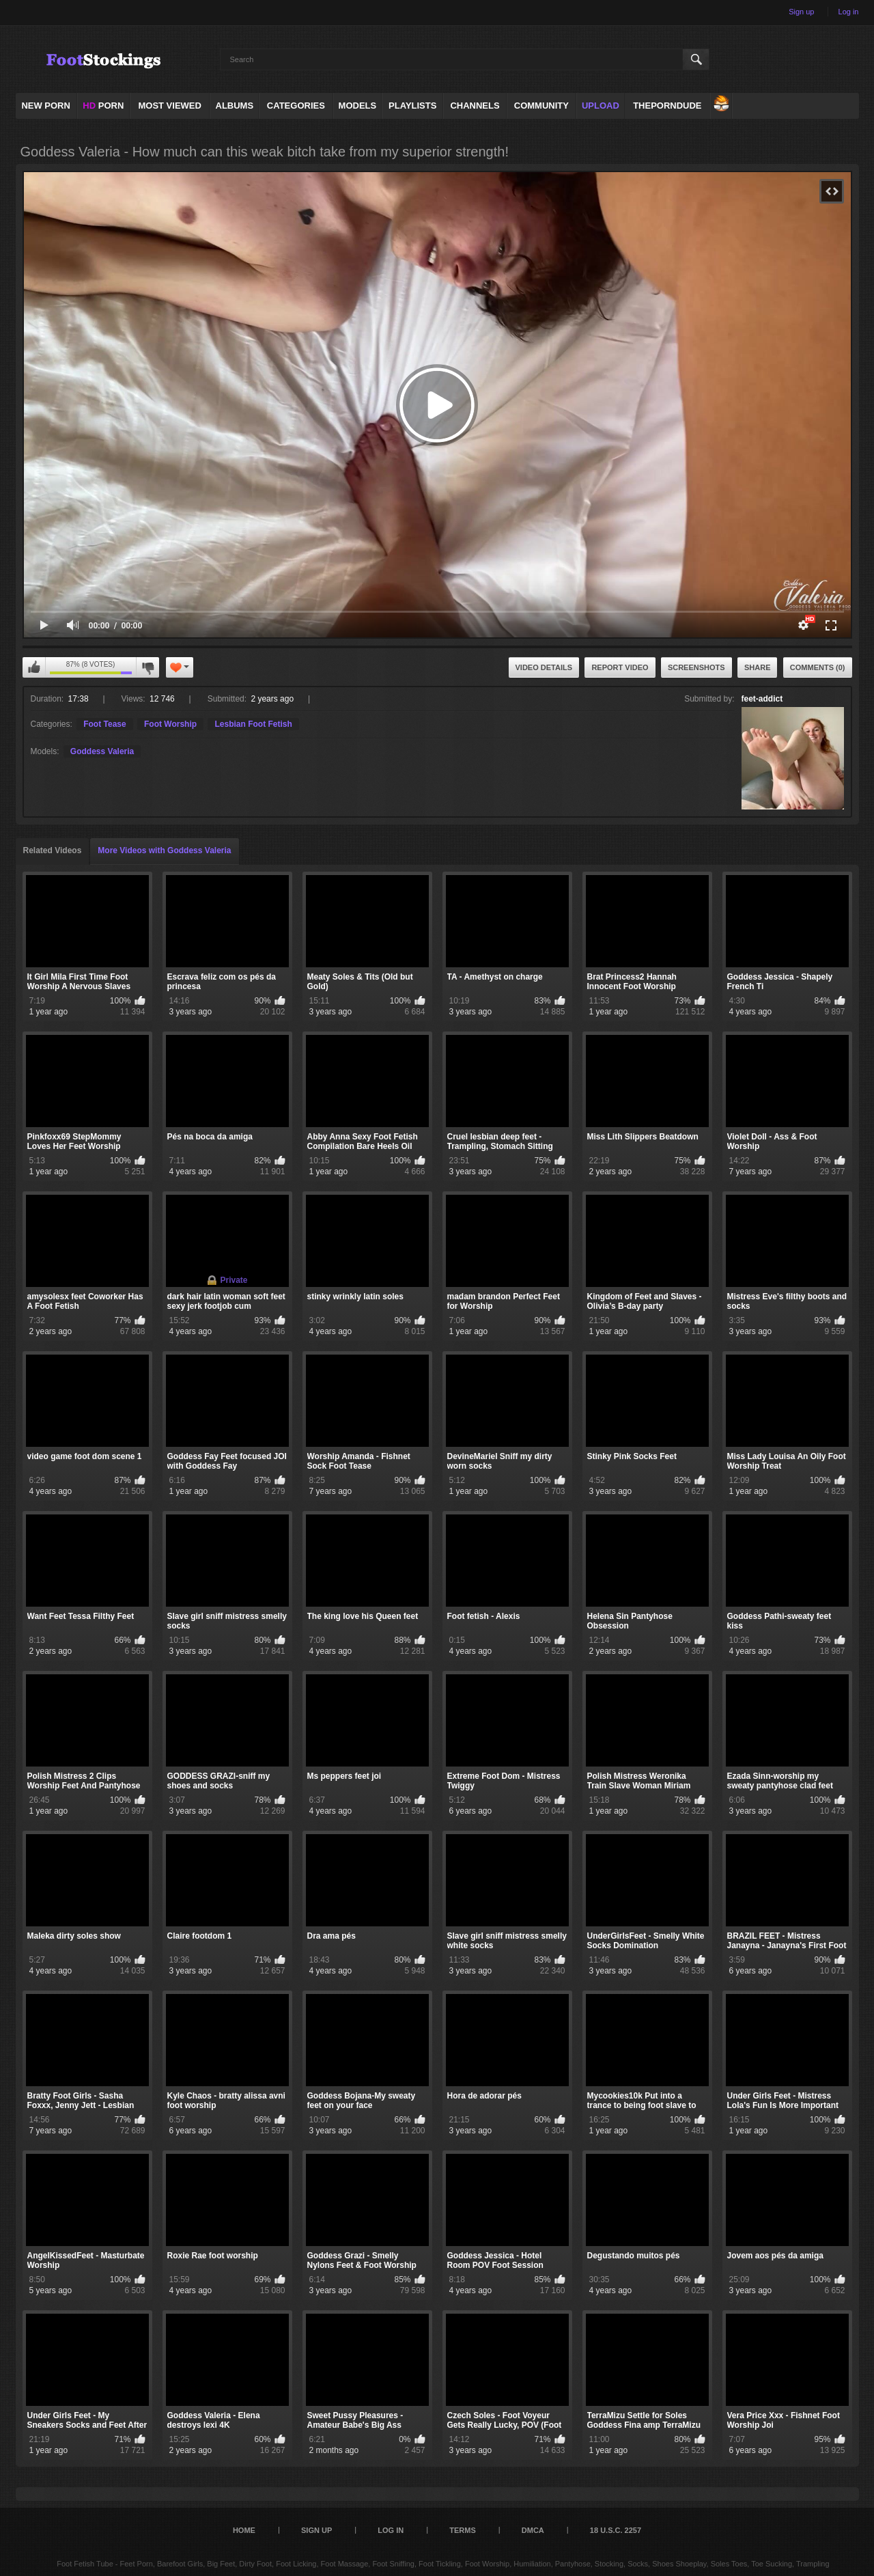  Describe the element at coordinates (667, 105) in the screenshot. I see `ThePornDude` at that location.